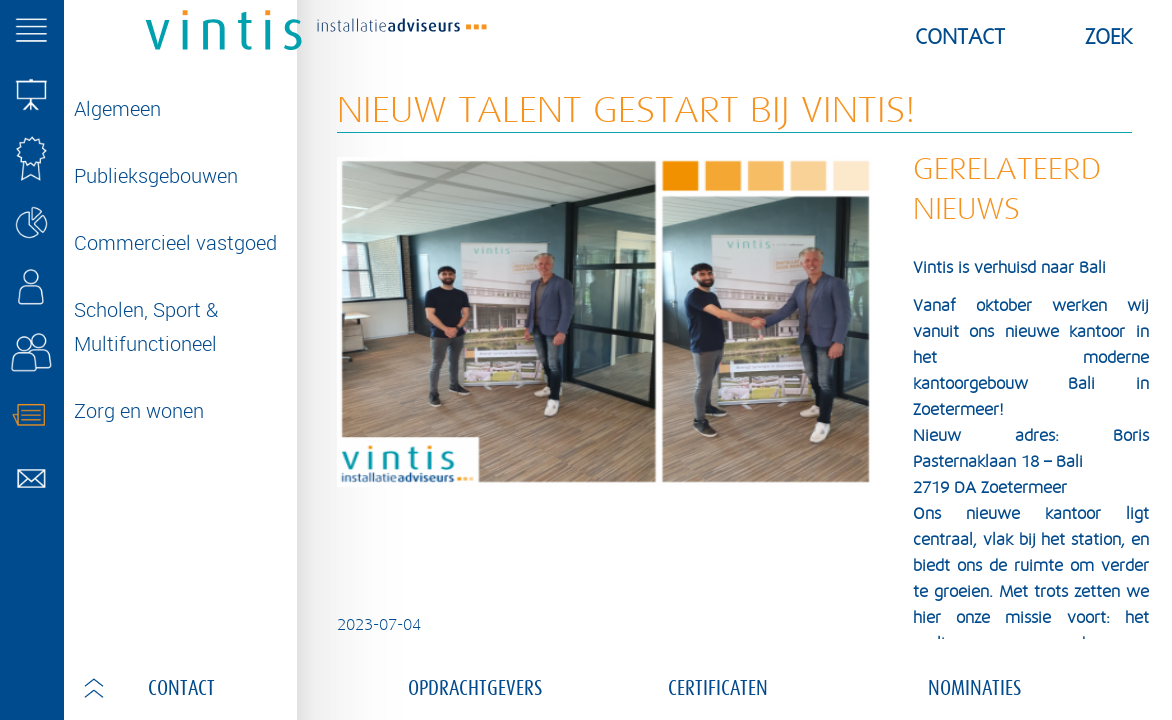 The width and height of the screenshot is (1172, 720). What do you see at coordinates (146, 326) in the screenshot?
I see `Scholen, Sport & Multifunctioneel` at bounding box center [146, 326].